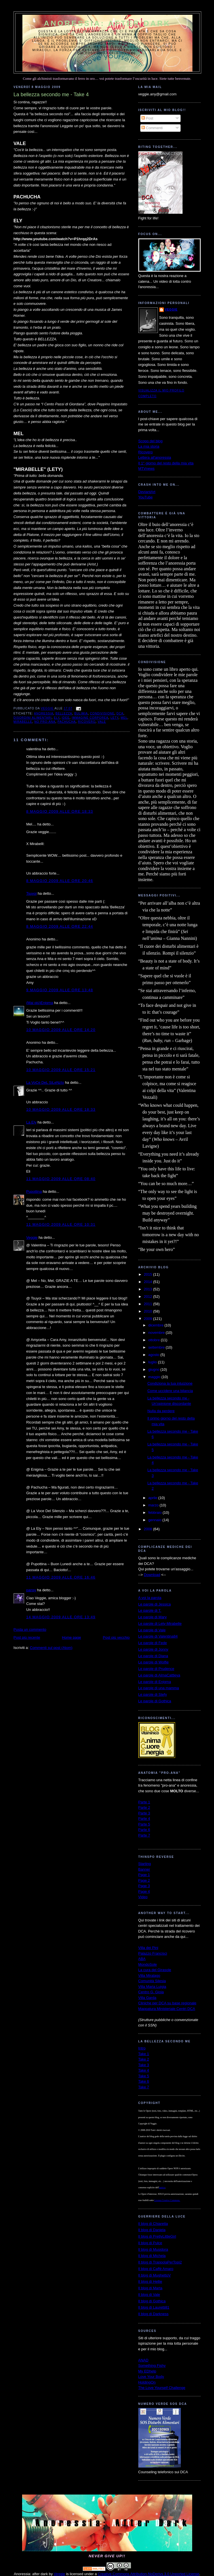  What do you see at coordinates (154, 1505) in the screenshot?
I see `marzo` at bounding box center [154, 1505].